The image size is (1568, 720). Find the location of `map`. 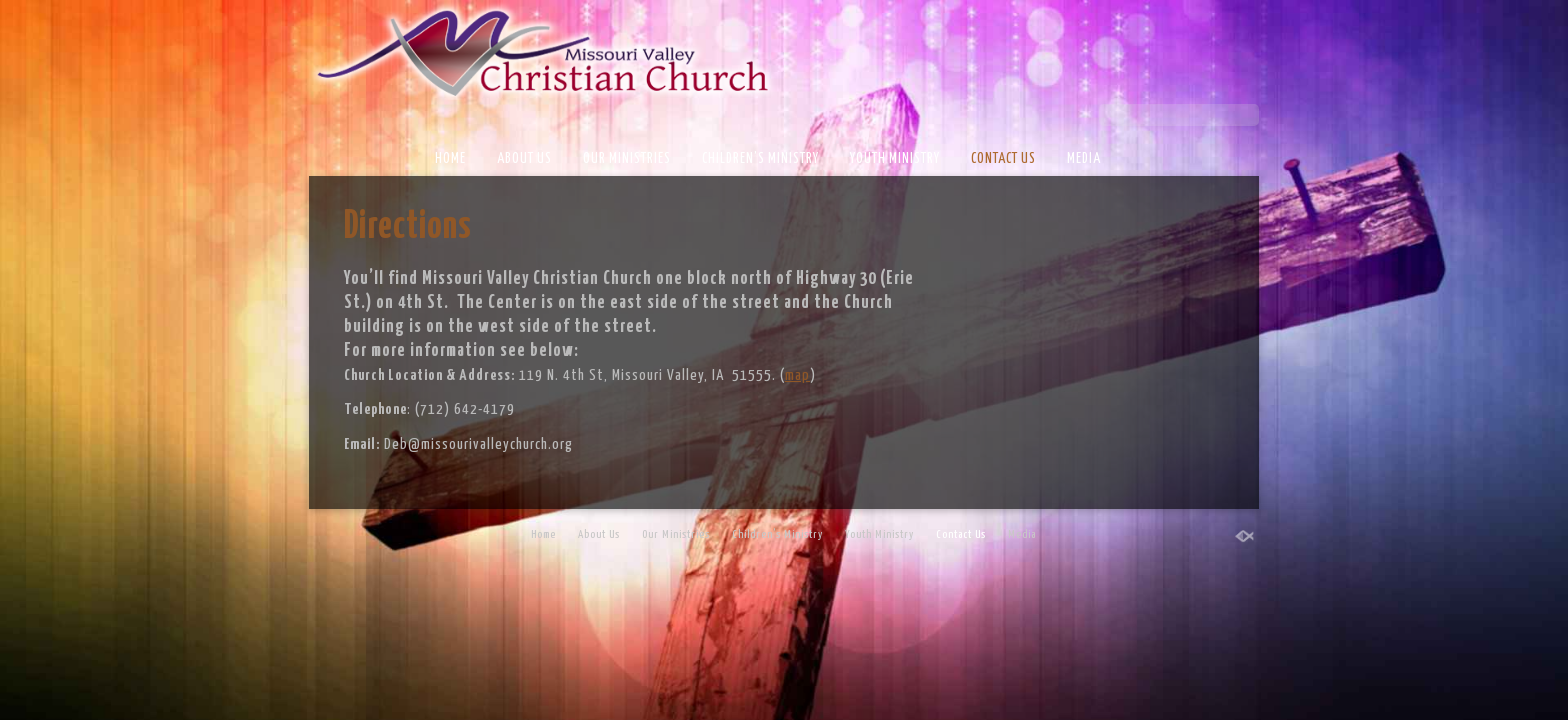

map is located at coordinates (797, 375).